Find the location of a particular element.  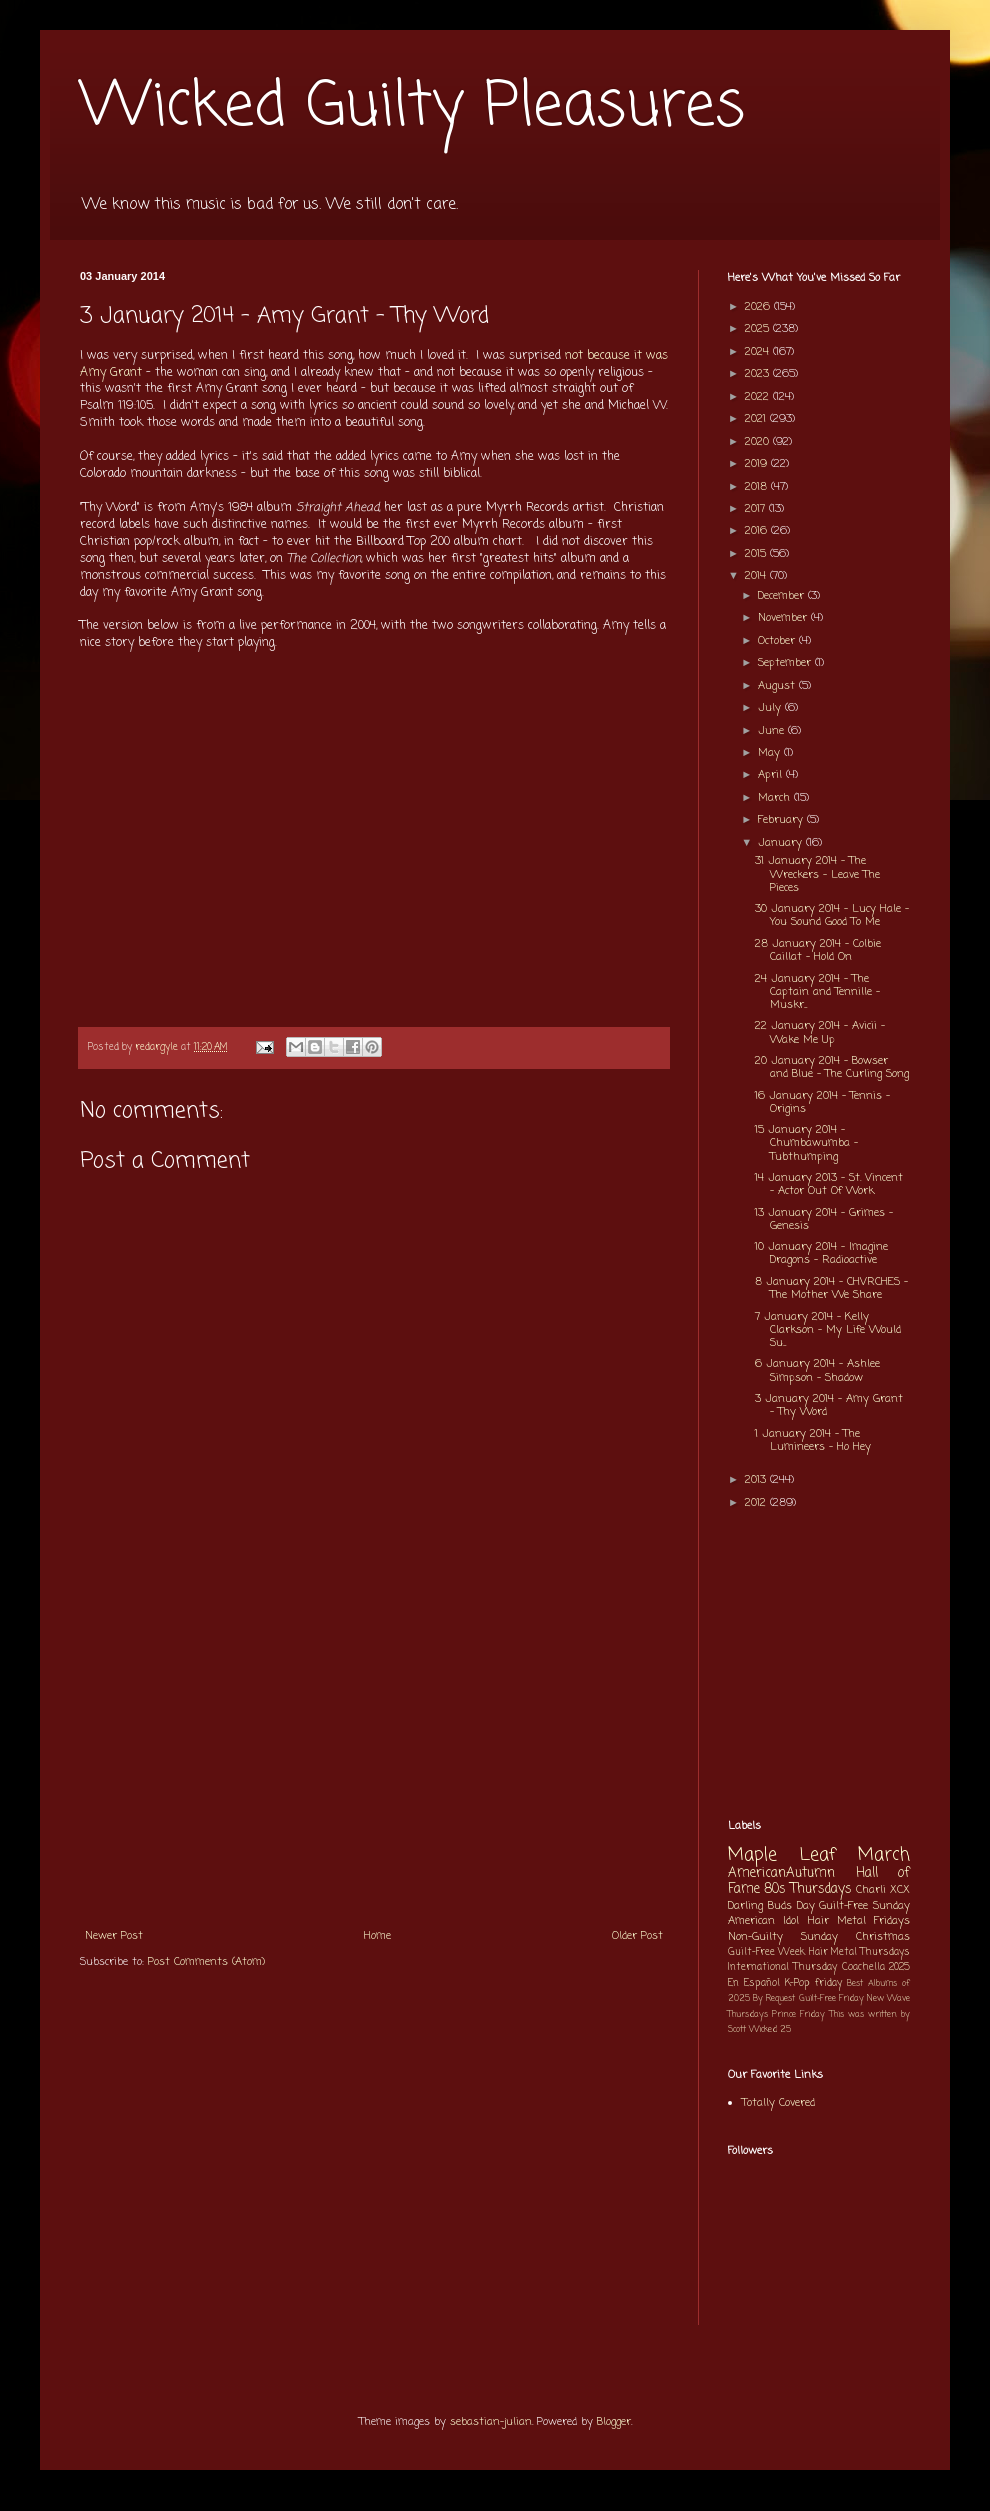

14 January 2013 - St. Vincent - Actor Out Of Work is located at coordinates (829, 1184).